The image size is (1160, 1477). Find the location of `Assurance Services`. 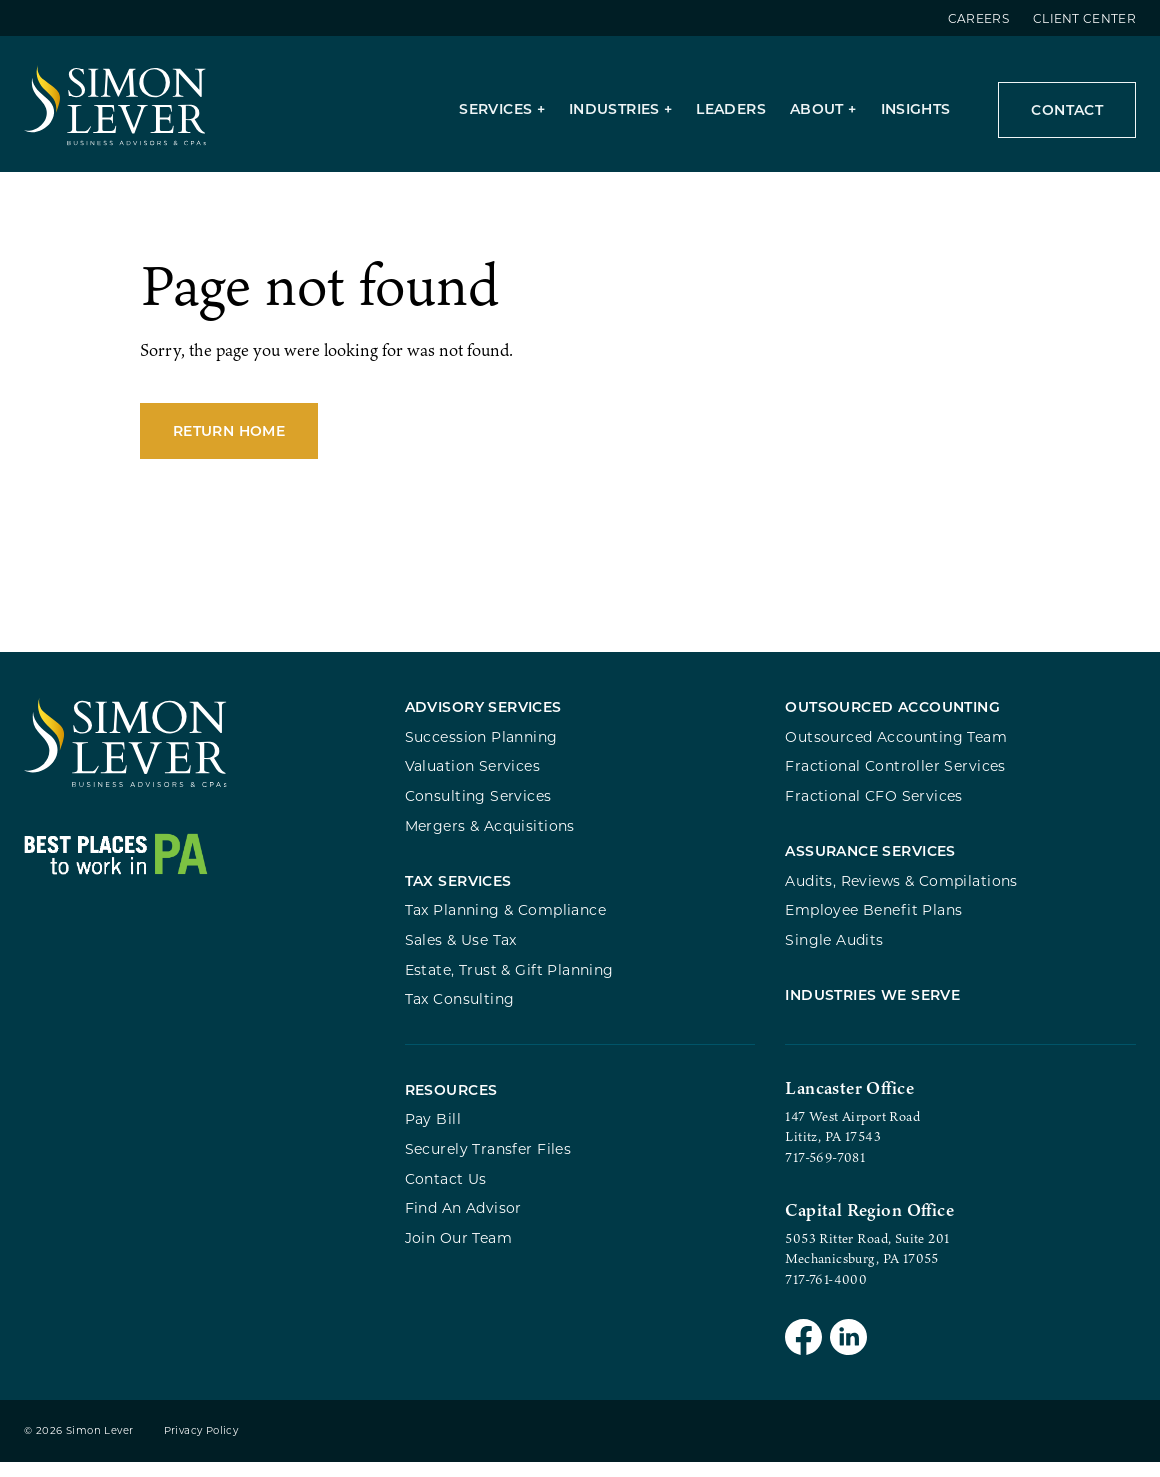

Assurance Services is located at coordinates (870, 864).